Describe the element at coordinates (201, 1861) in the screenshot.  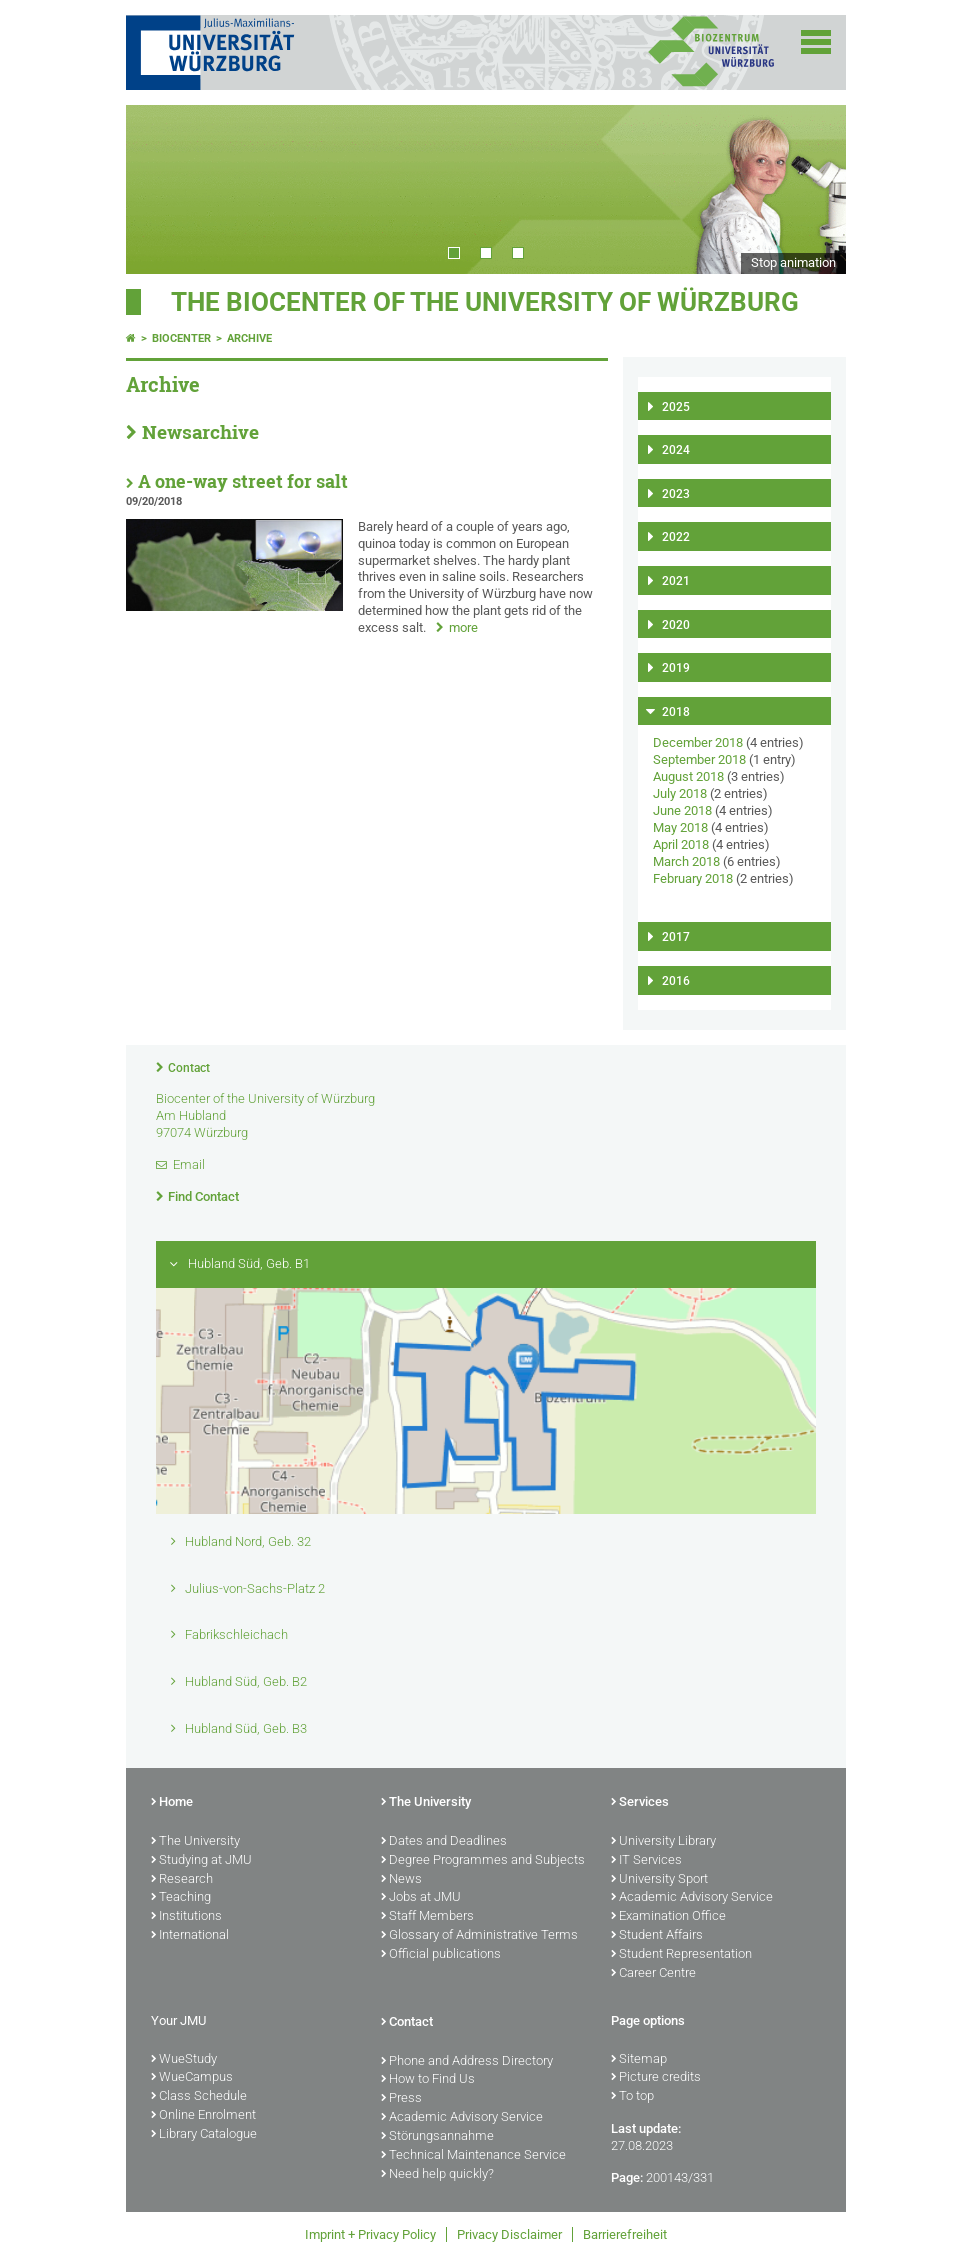
I see `Studying at JMU` at that location.